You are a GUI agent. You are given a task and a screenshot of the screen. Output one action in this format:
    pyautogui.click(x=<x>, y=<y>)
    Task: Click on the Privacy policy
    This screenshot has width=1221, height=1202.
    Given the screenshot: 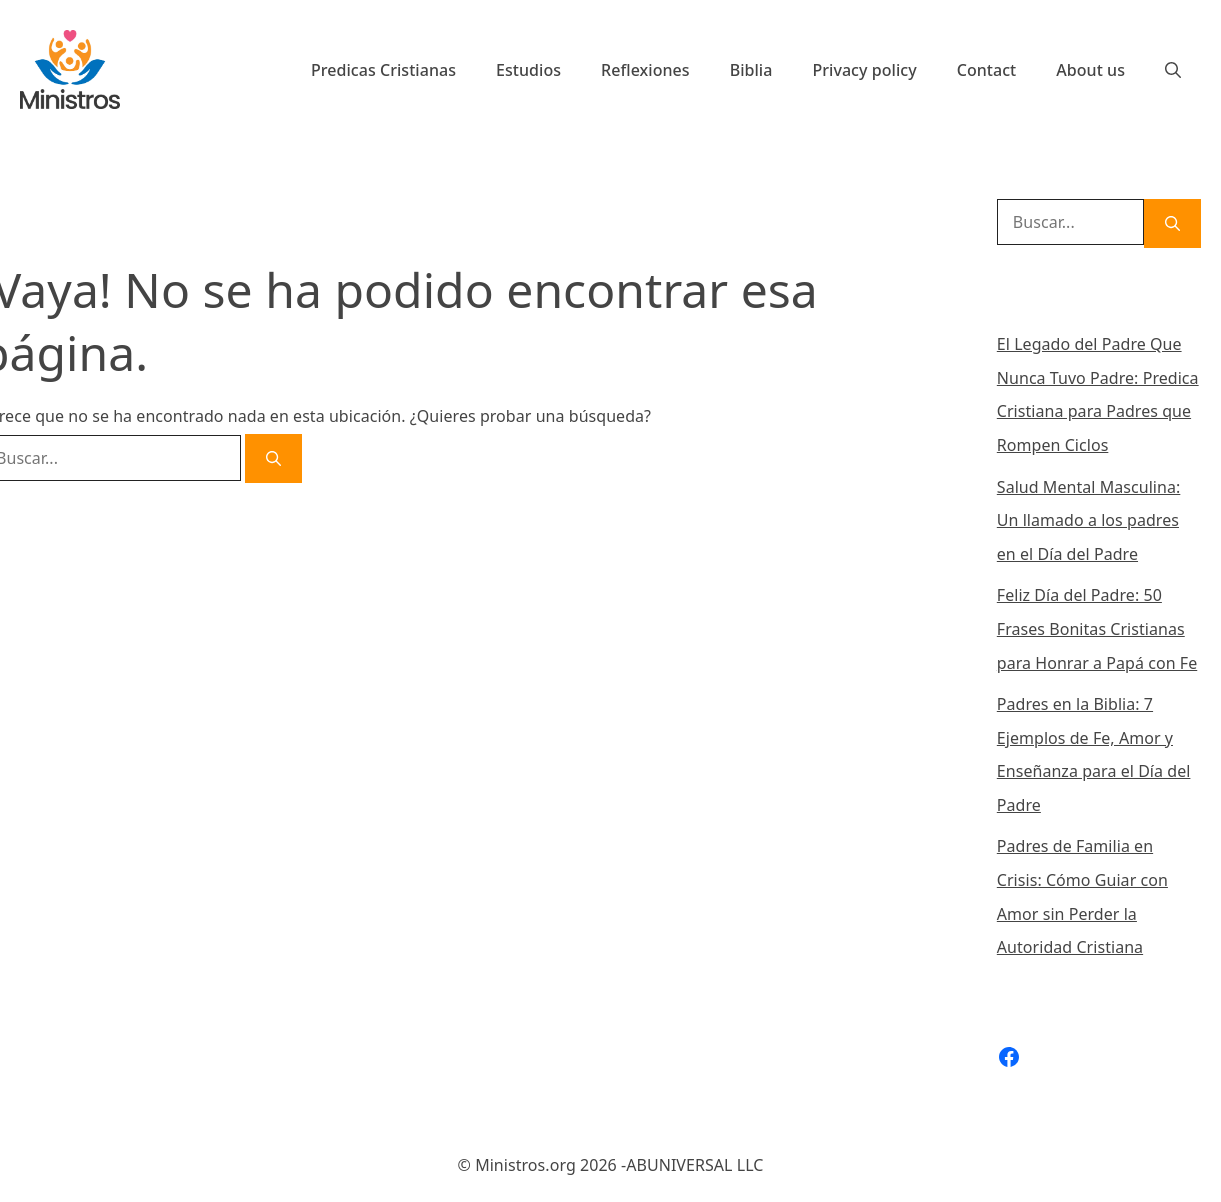 What is the action you would take?
    pyautogui.click(x=864, y=70)
    